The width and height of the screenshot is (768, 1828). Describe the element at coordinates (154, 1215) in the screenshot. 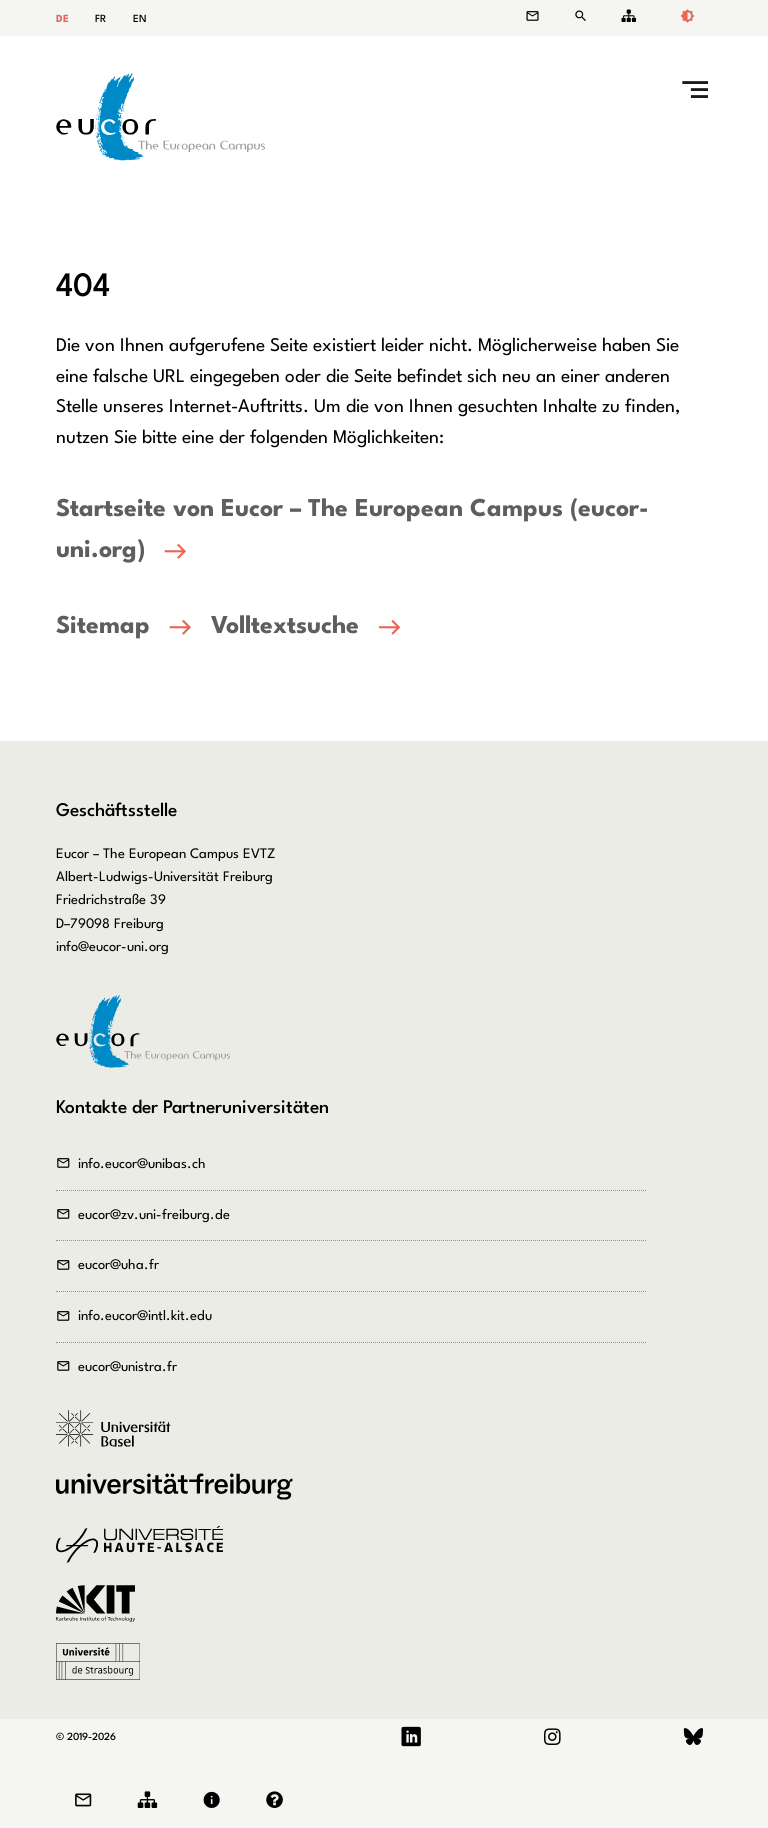

I see `eucor@zv.uni-freiburg.de` at that location.